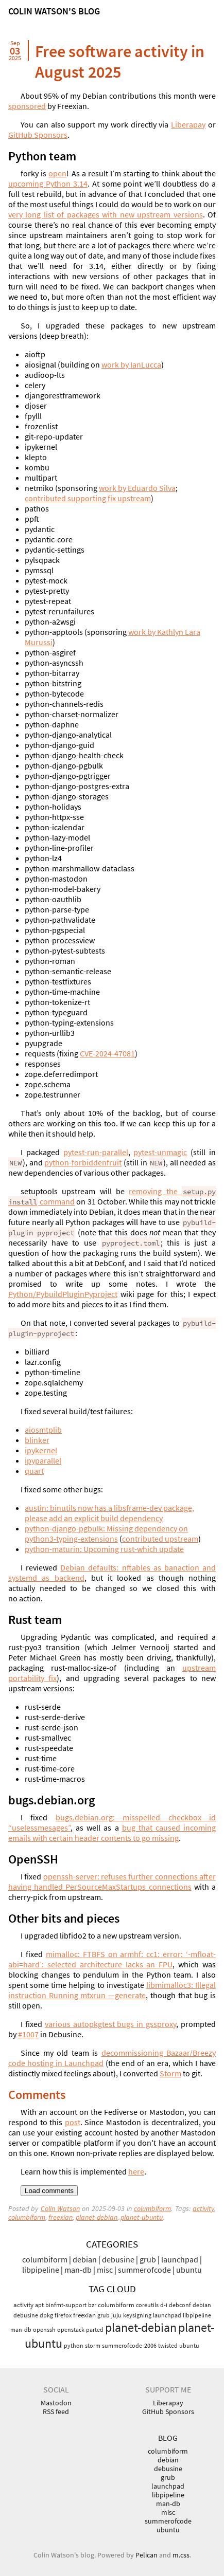  Describe the element at coordinates (54, 11) in the screenshot. I see `Colin Watson's blog` at that location.